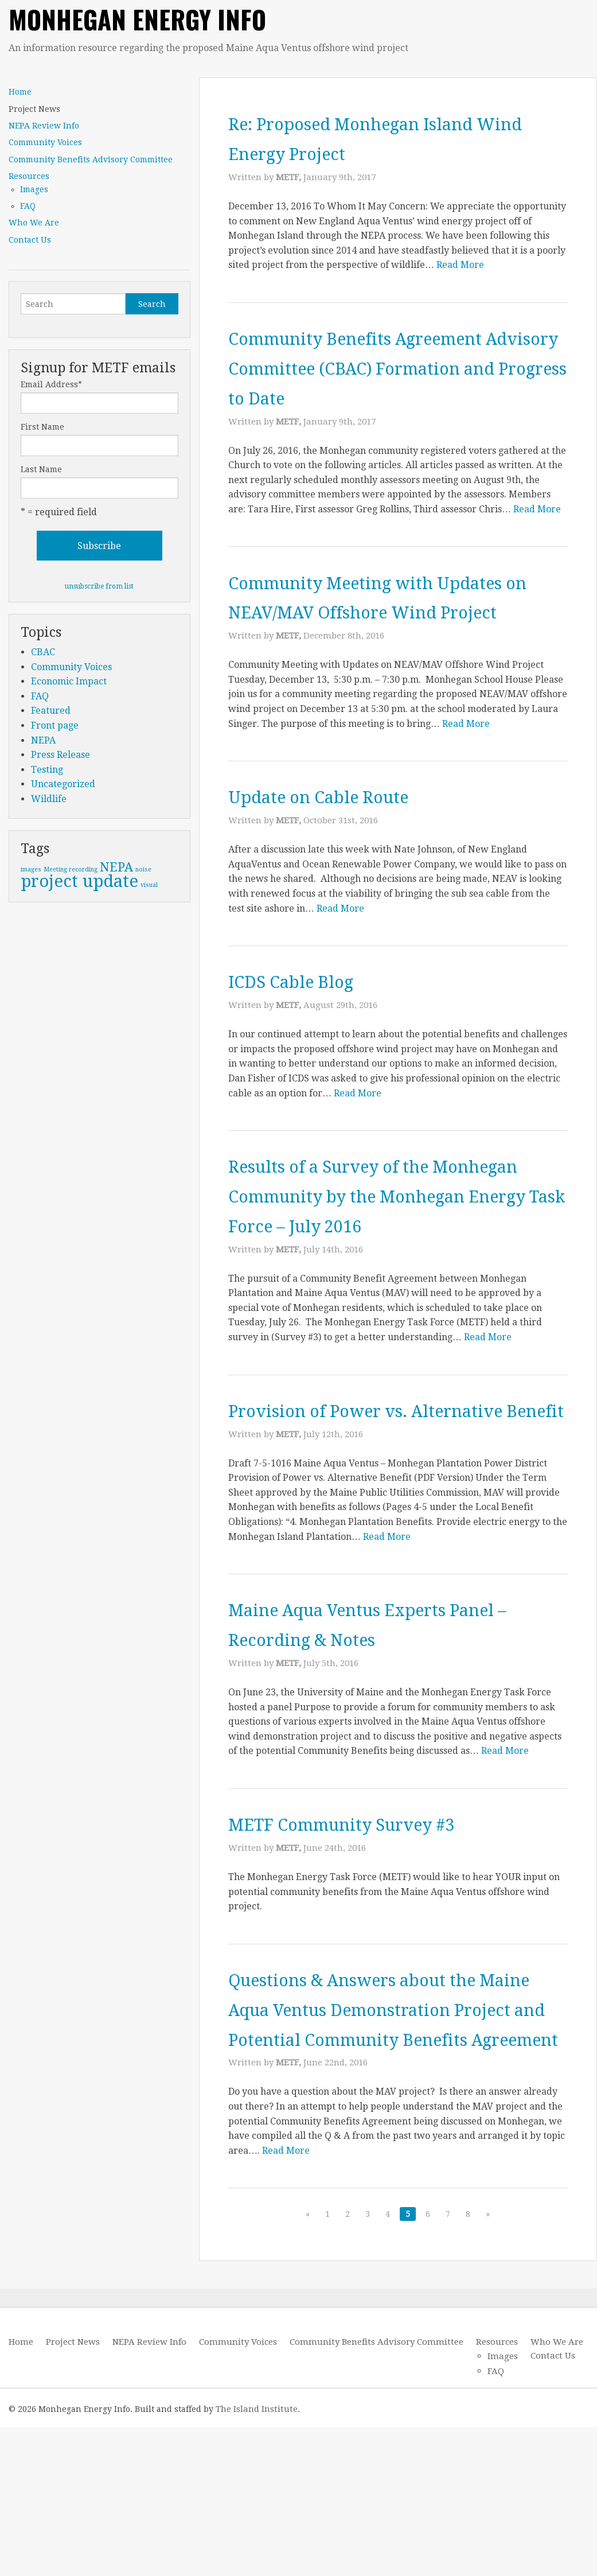 This screenshot has height=2576, width=597. Describe the element at coordinates (388, 2127) in the screenshot. I see `Questions & Answers about the Maine Aqua Ventus Demonstration Project and Potential Community Benefits Agreement` at that location.